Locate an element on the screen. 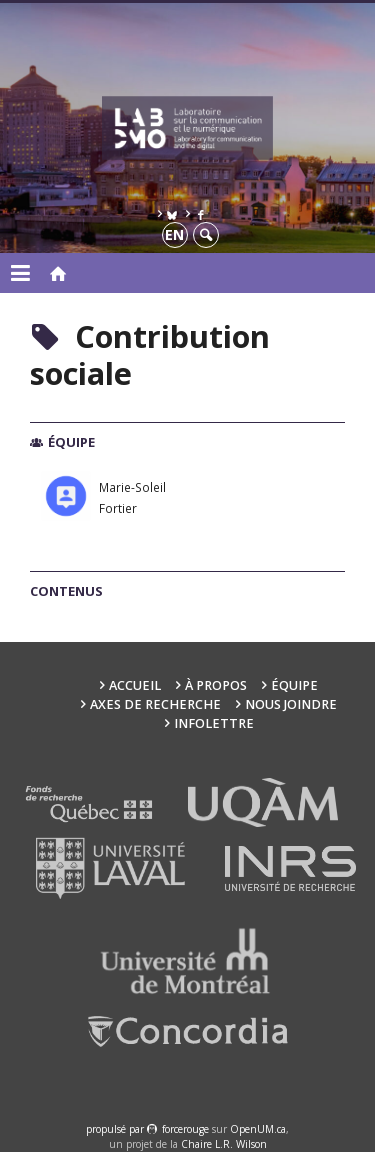  À propos is located at coordinates (216, 685).